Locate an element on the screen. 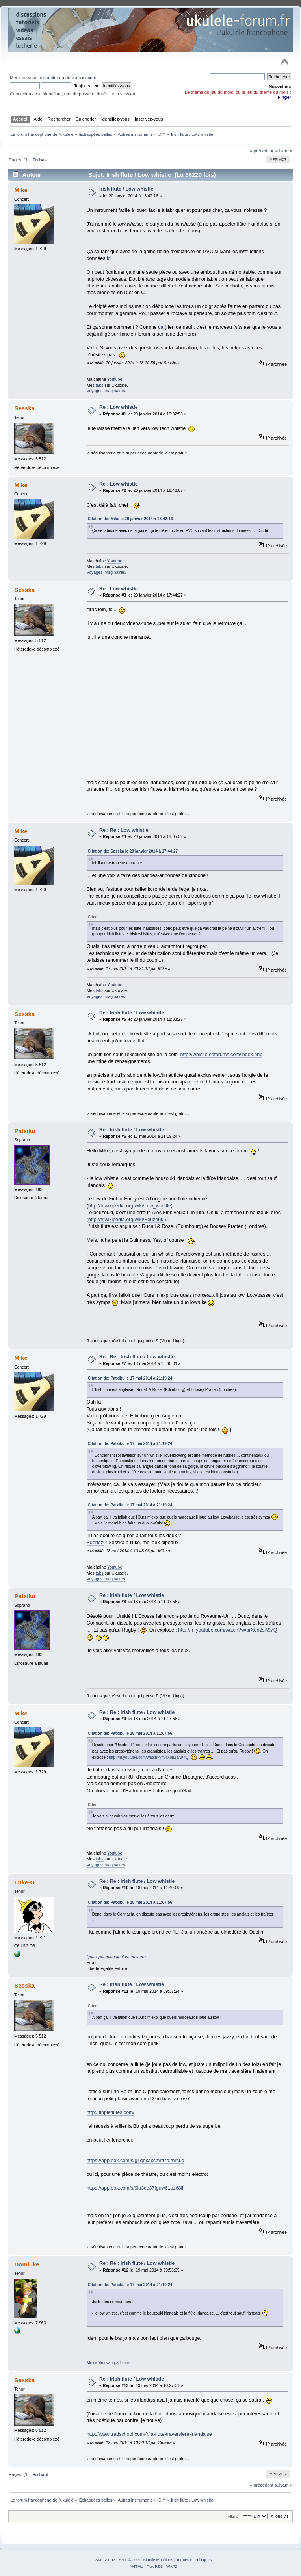 This screenshot has height=2576, width=301. https://app.box.com/s/g1qbxaxcmrfi7a2hrsud is located at coordinates (135, 2160).